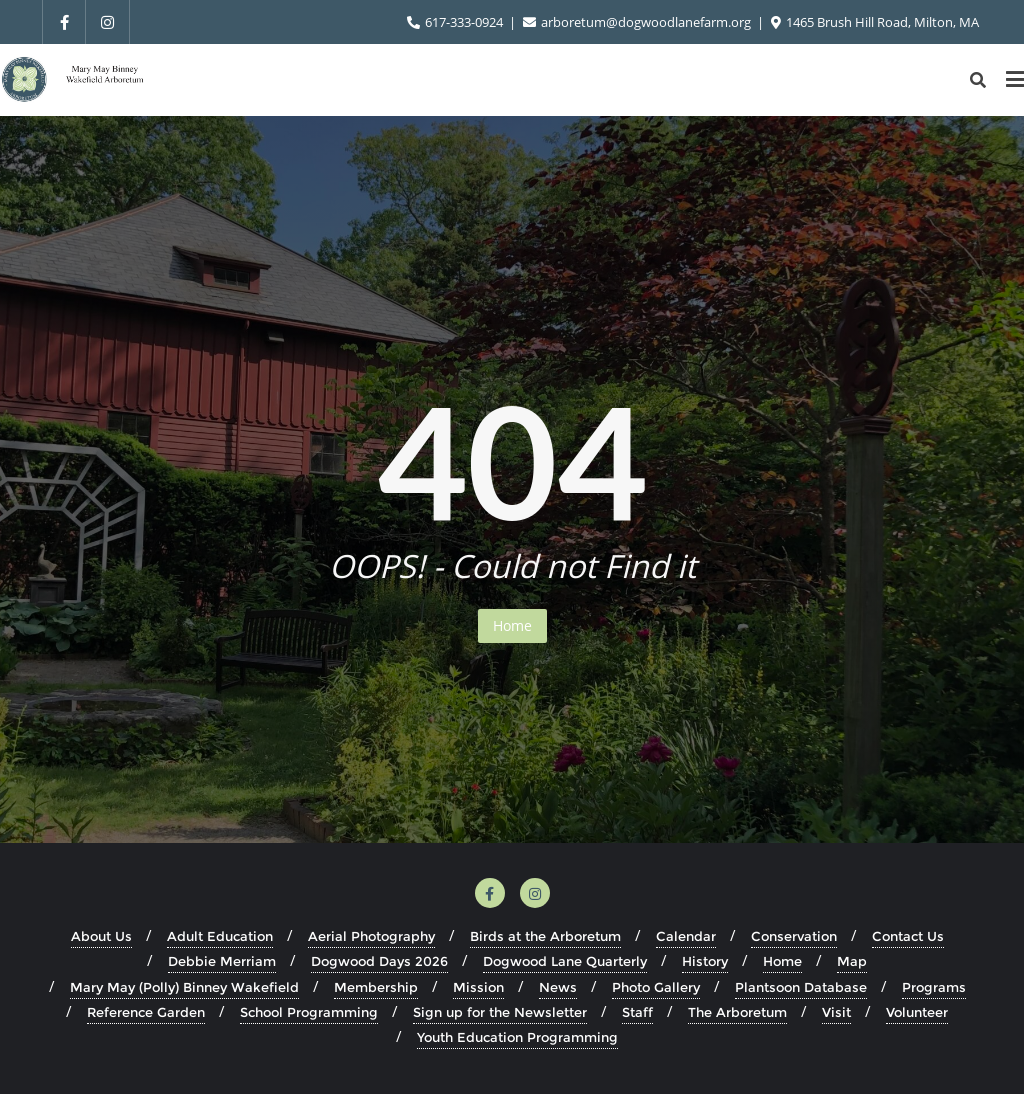 The height and width of the screenshot is (1094, 1024). Describe the element at coordinates (478, 987) in the screenshot. I see `Mission` at that location.